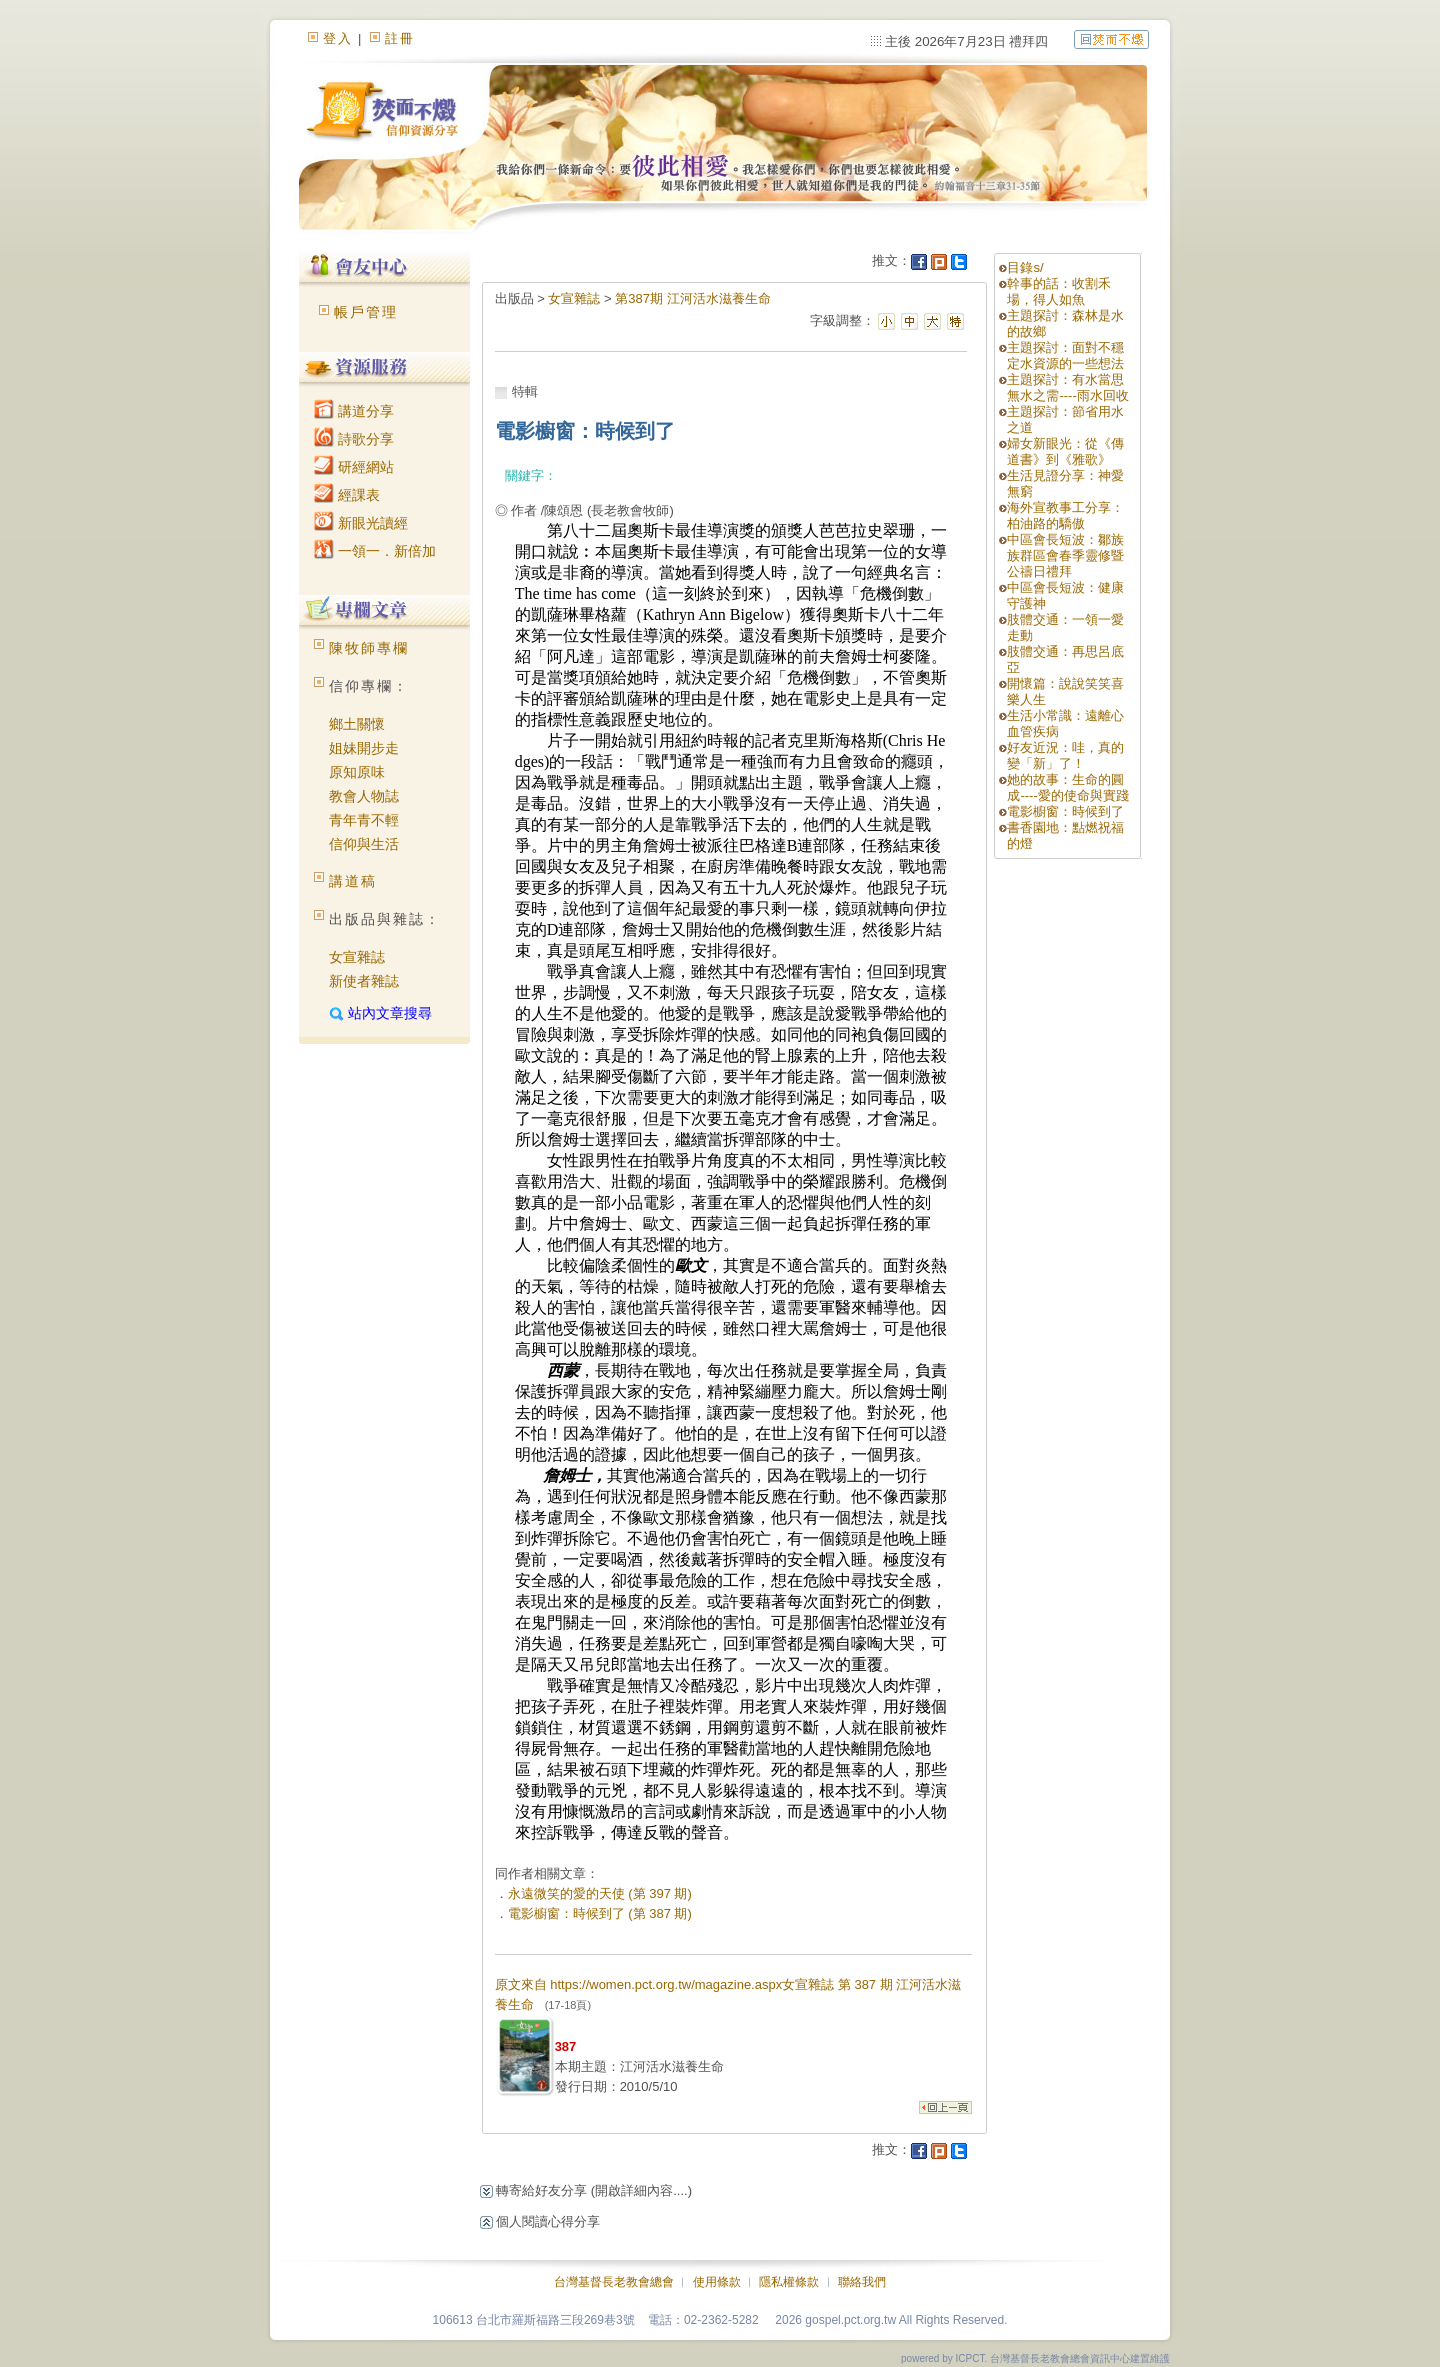  Describe the element at coordinates (364, 748) in the screenshot. I see `姐妹開步走` at that location.